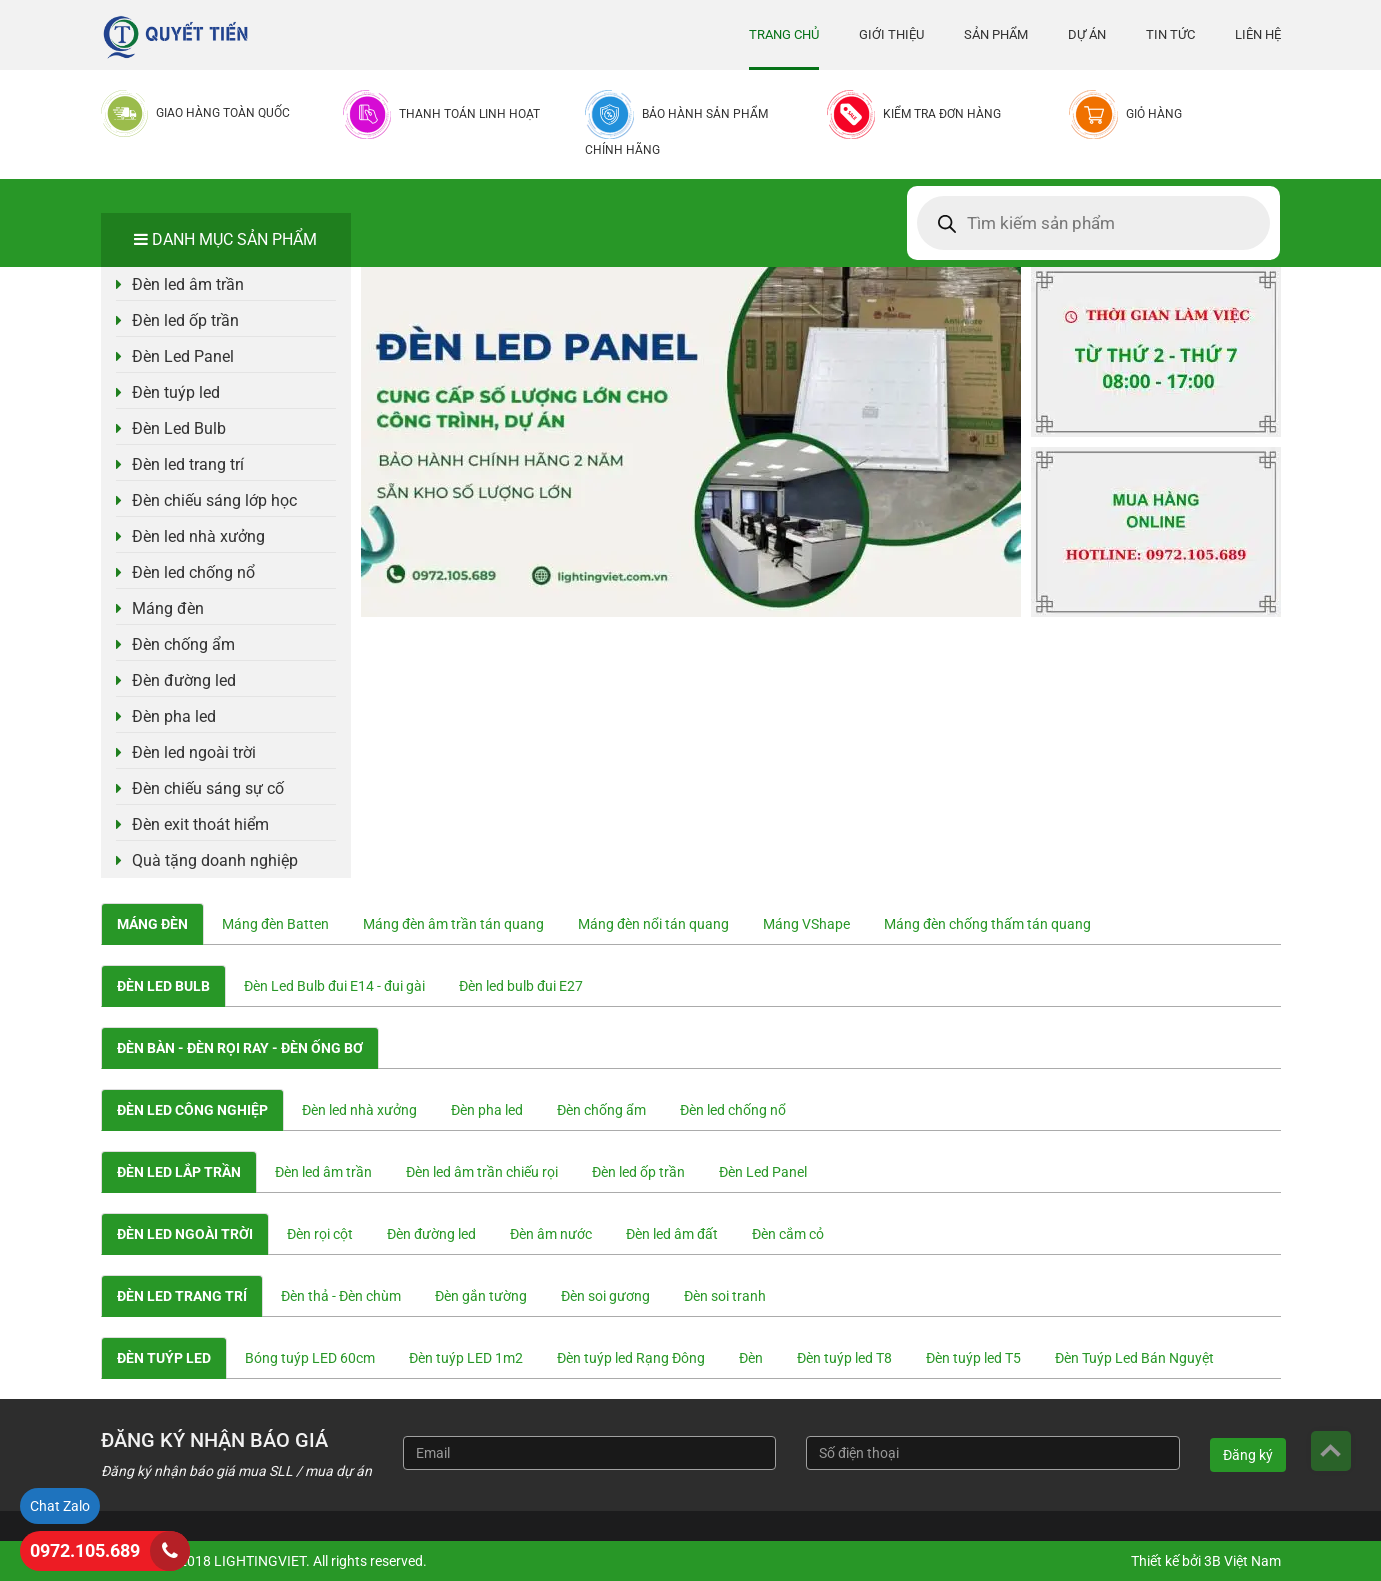 This screenshot has width=1381, height=1581. What do you see at coordinates (223, 113) in the screenshot?
I see `Giao hàng toàn quốc` at bounding box center [223, 113].